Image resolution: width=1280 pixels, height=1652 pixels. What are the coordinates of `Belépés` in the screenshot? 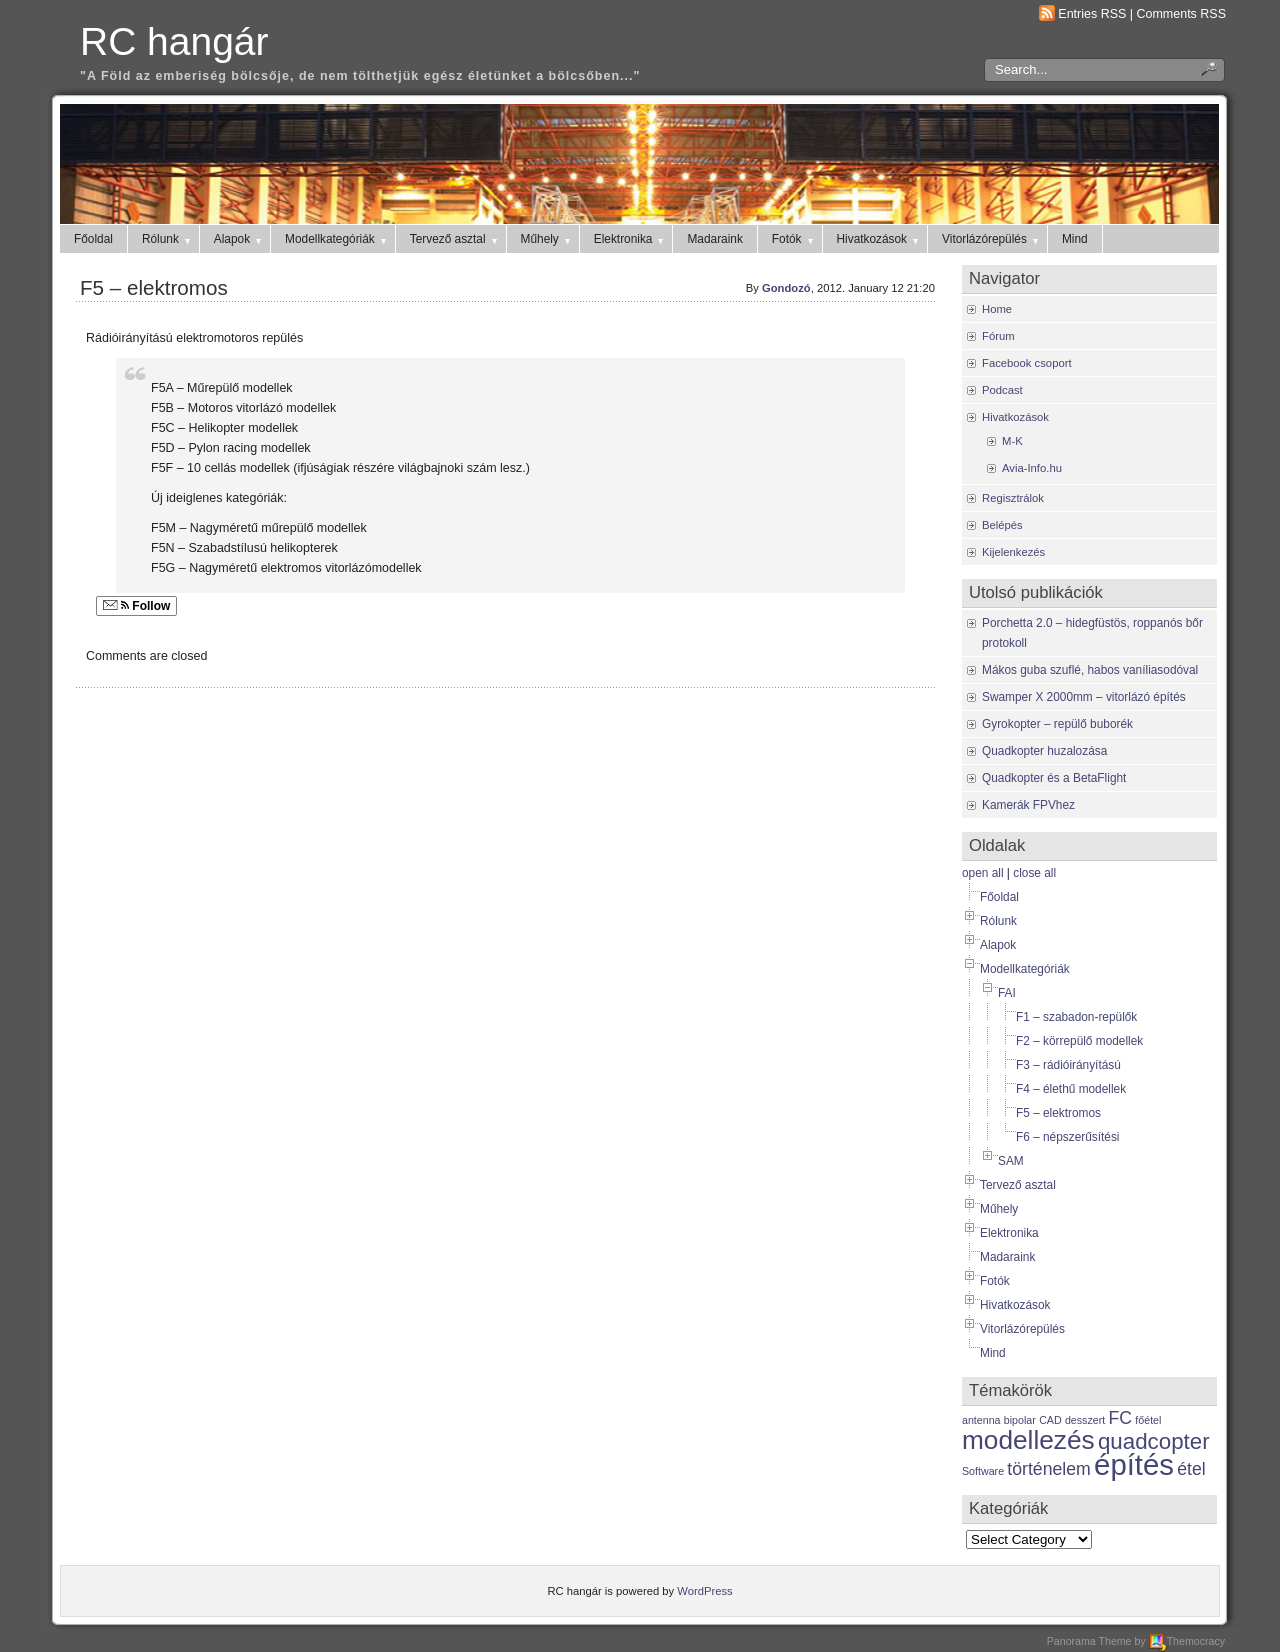 It's located at (1002, 525).